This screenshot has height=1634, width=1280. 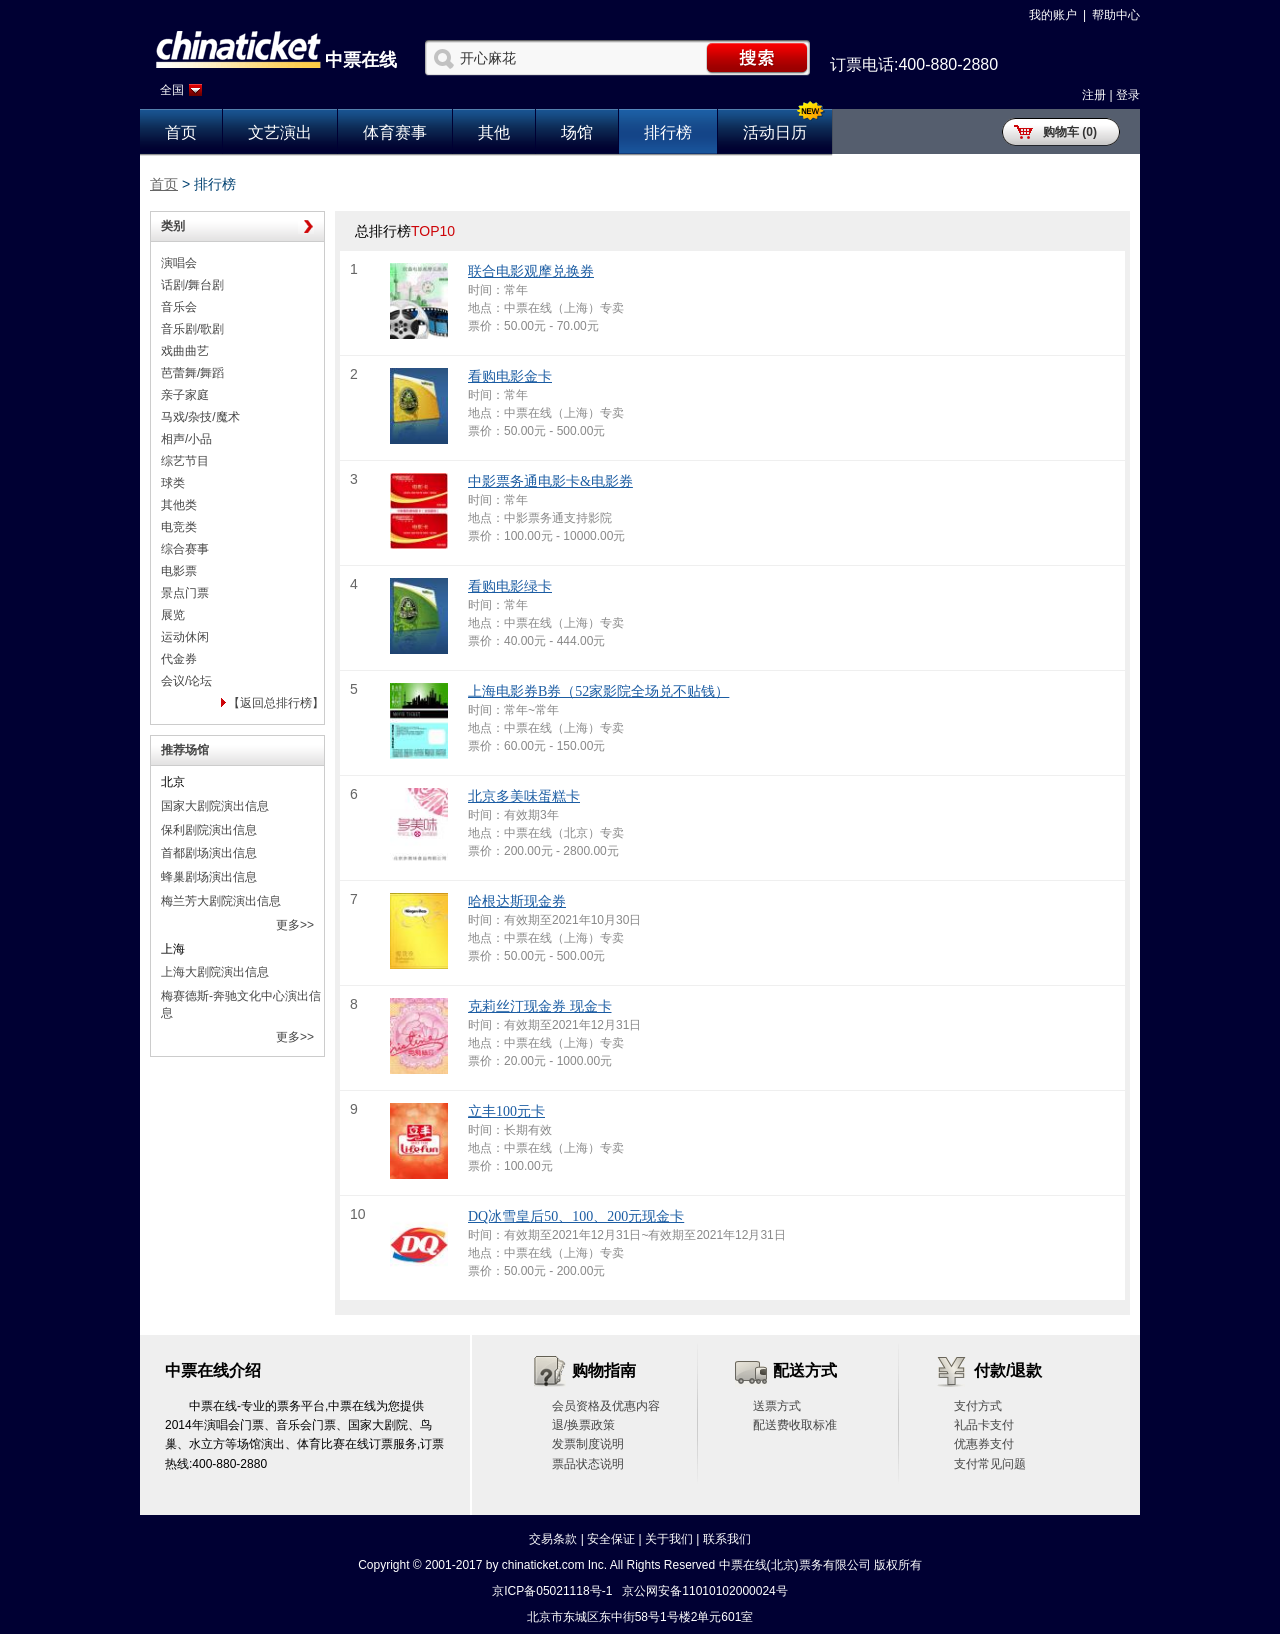 I want to click on 上海电影券B券（52家影院全场兑不贴钱）, so click(x=598, y=691).